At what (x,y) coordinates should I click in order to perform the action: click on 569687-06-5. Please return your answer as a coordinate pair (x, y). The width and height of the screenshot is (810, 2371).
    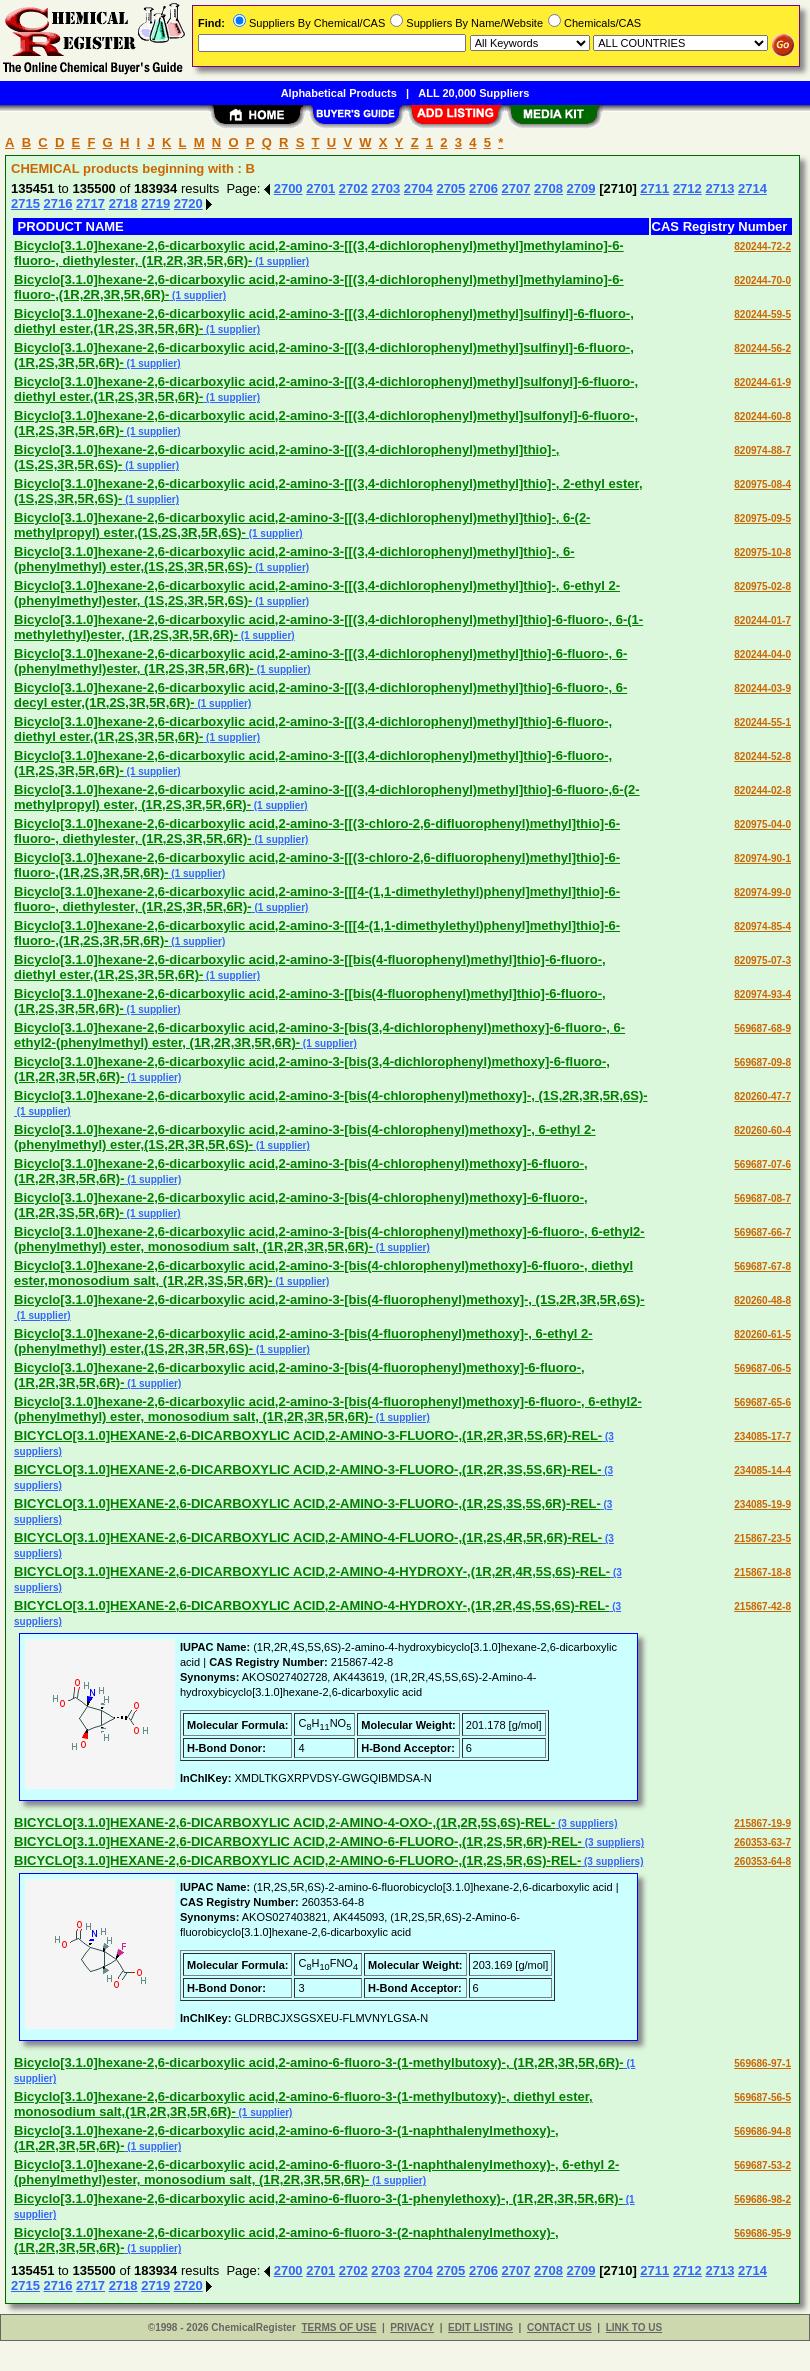
    Looking at the image, I should click on (762, 1368).